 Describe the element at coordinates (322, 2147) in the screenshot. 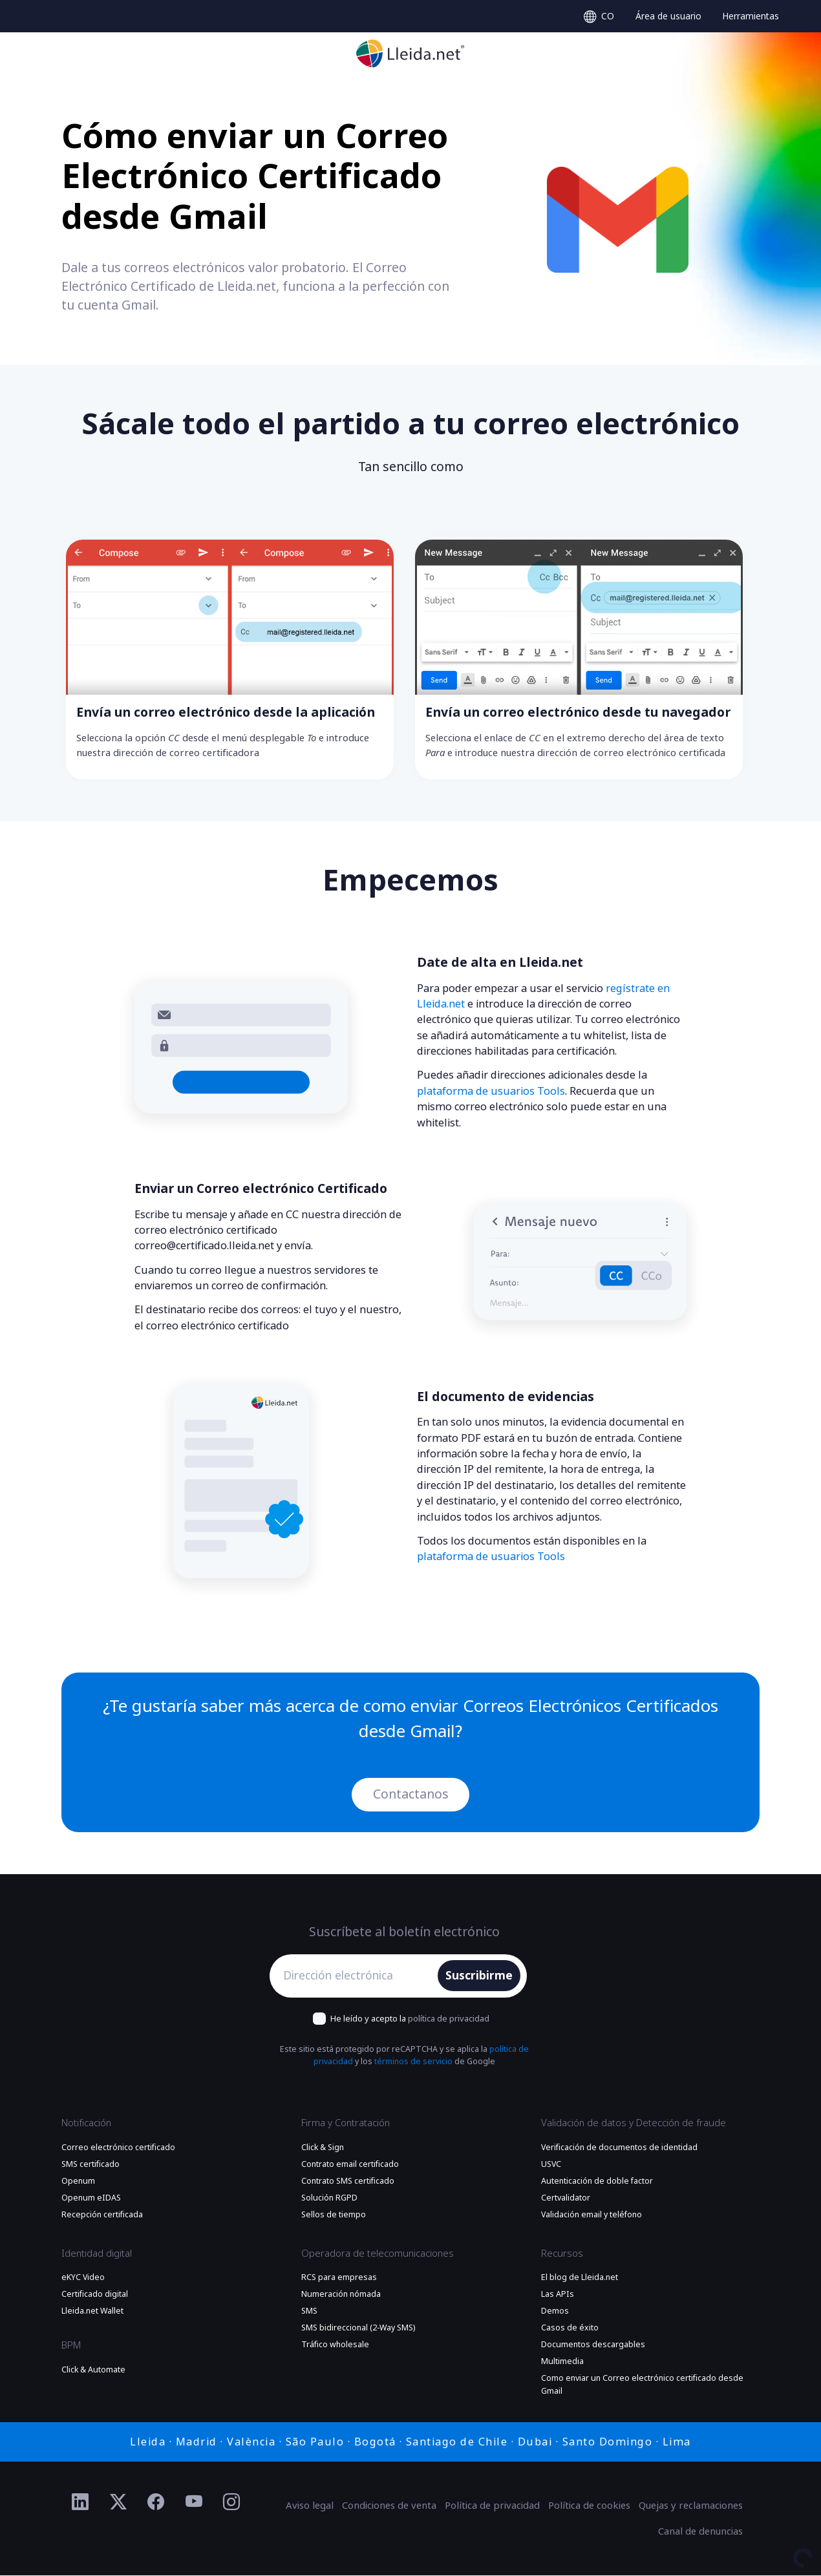

I see `Click & Sign` at that location.